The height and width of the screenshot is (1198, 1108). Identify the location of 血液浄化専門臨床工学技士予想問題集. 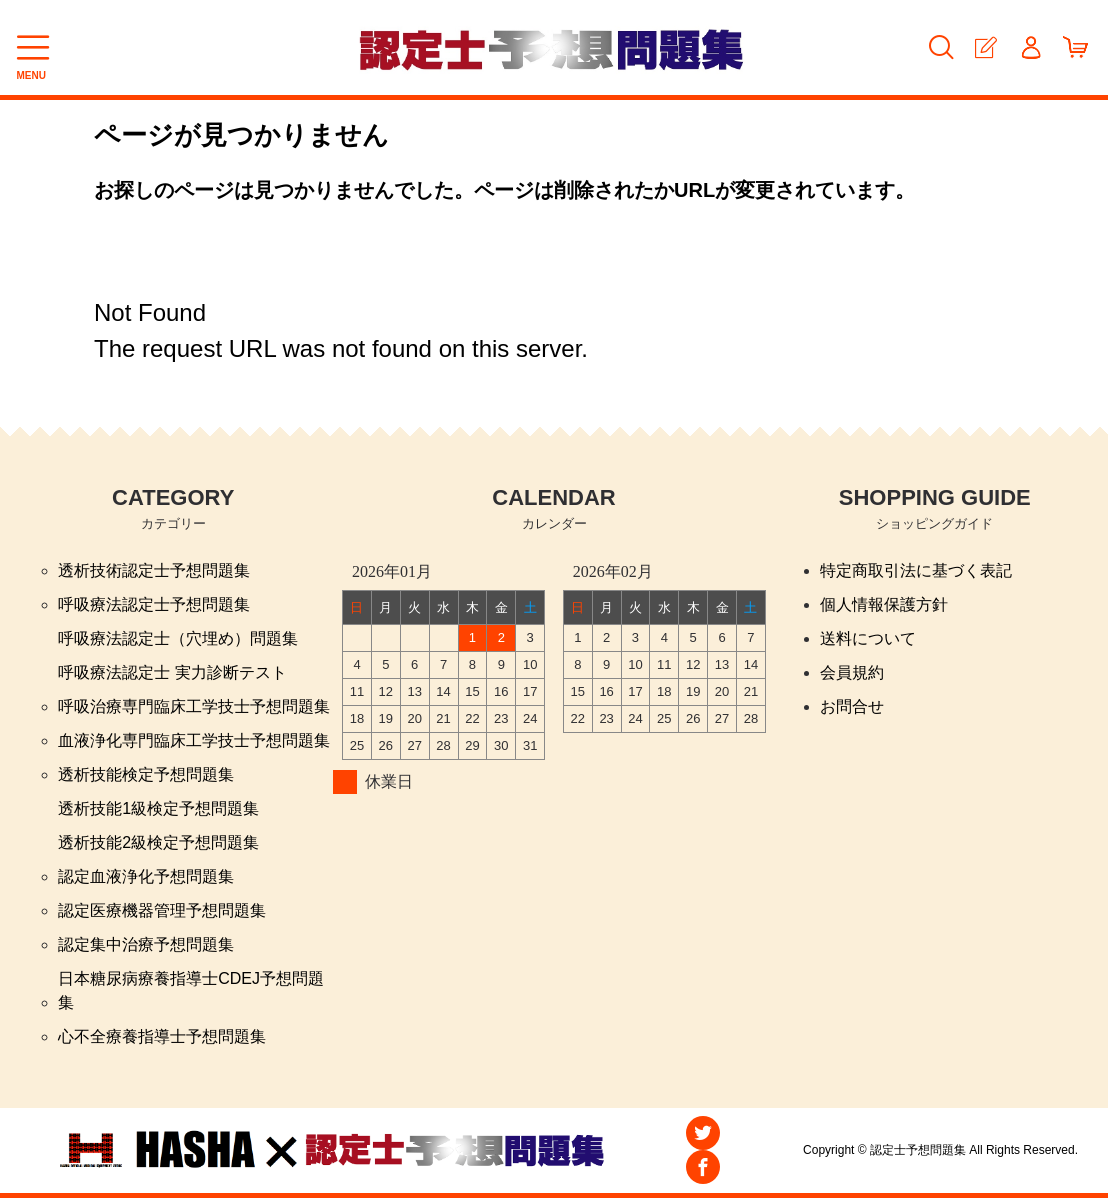
(194, 740).